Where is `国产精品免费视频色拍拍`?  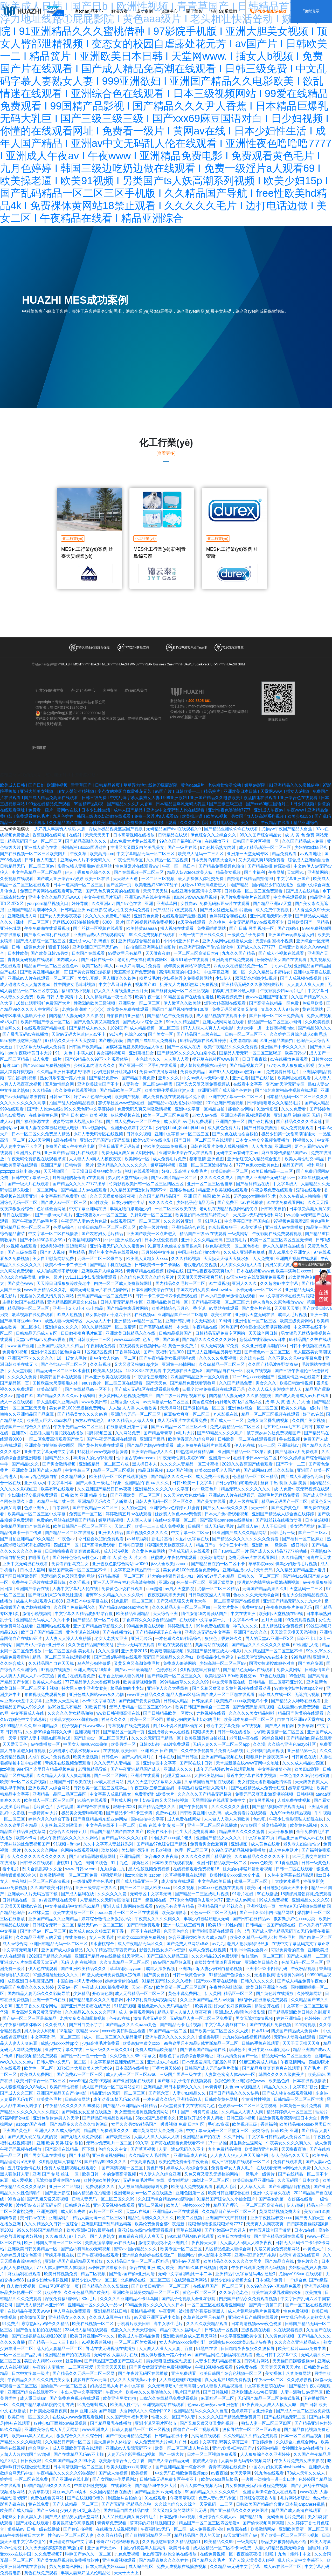 国产精品免费视频色拍拍 is located at coordinates (221, 866).